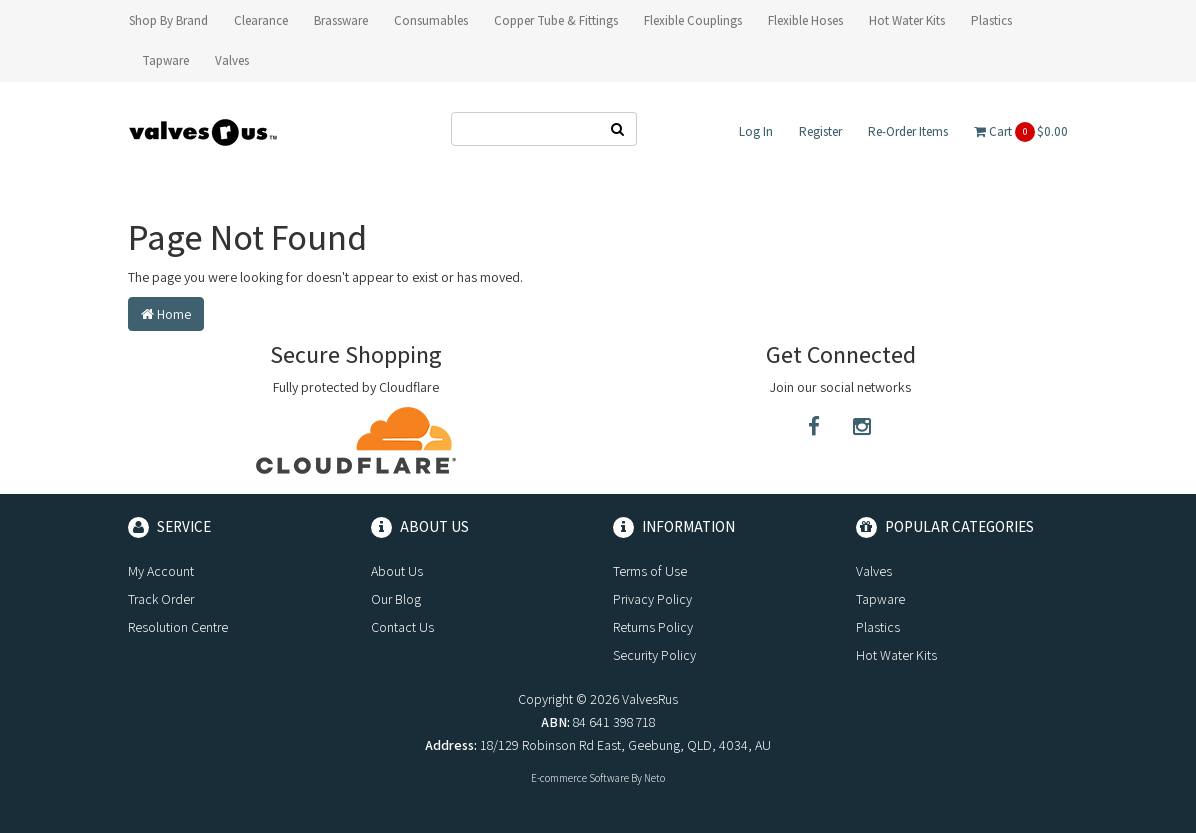 This screenshot has width=1196, height=833. Describe the element at coordinates (896, 655) in the screenshot. I see `Hot Water Kits` at that location.